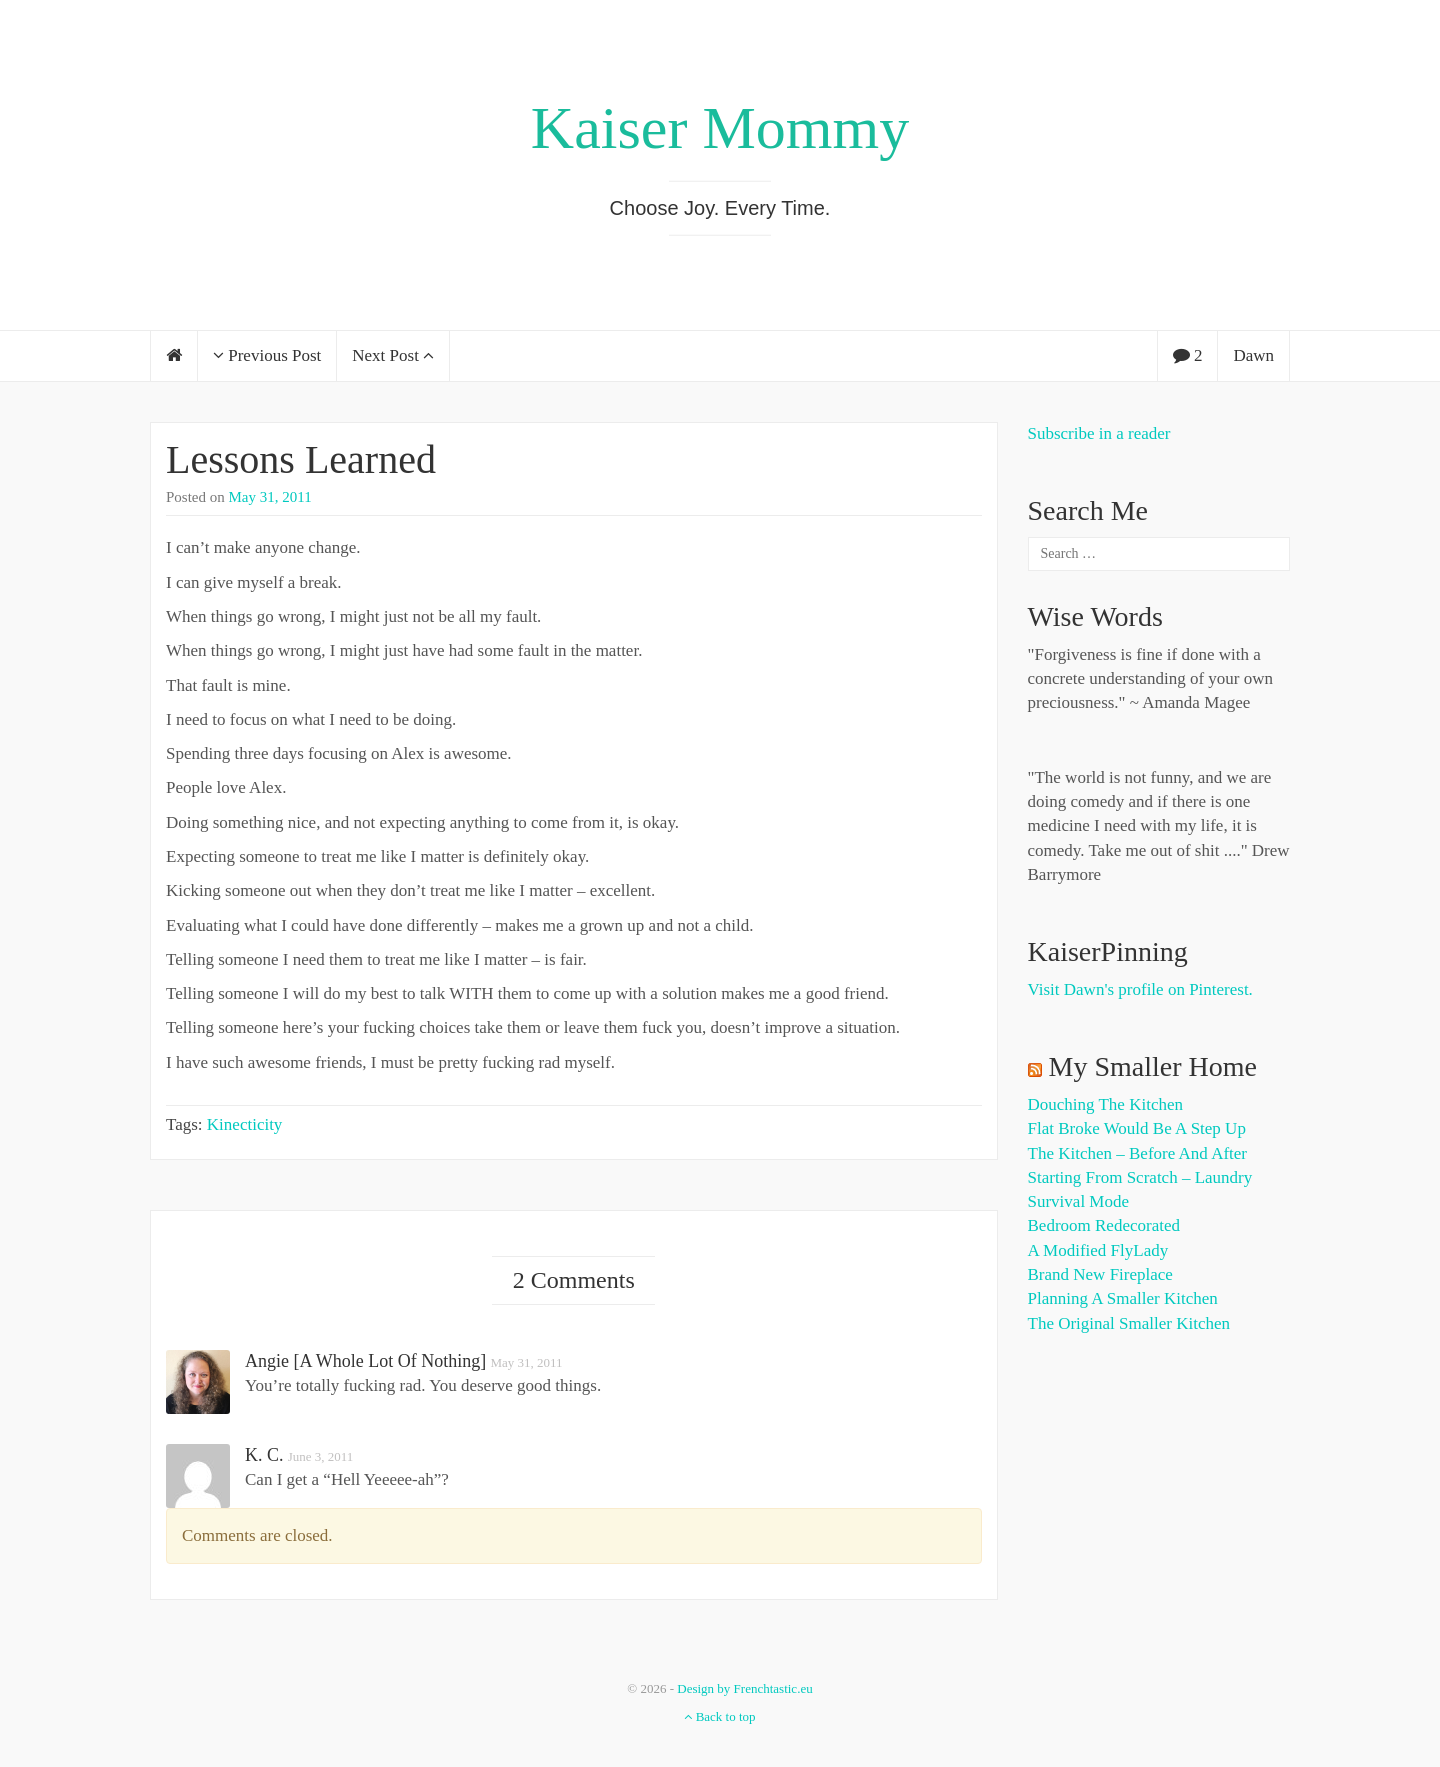 Image resolution: width=1440 pixels, height=1767 pixels. Describe the element at coordinates (1105, 1104) in the screenshot. I see `Douching the Kitchen` at that location.